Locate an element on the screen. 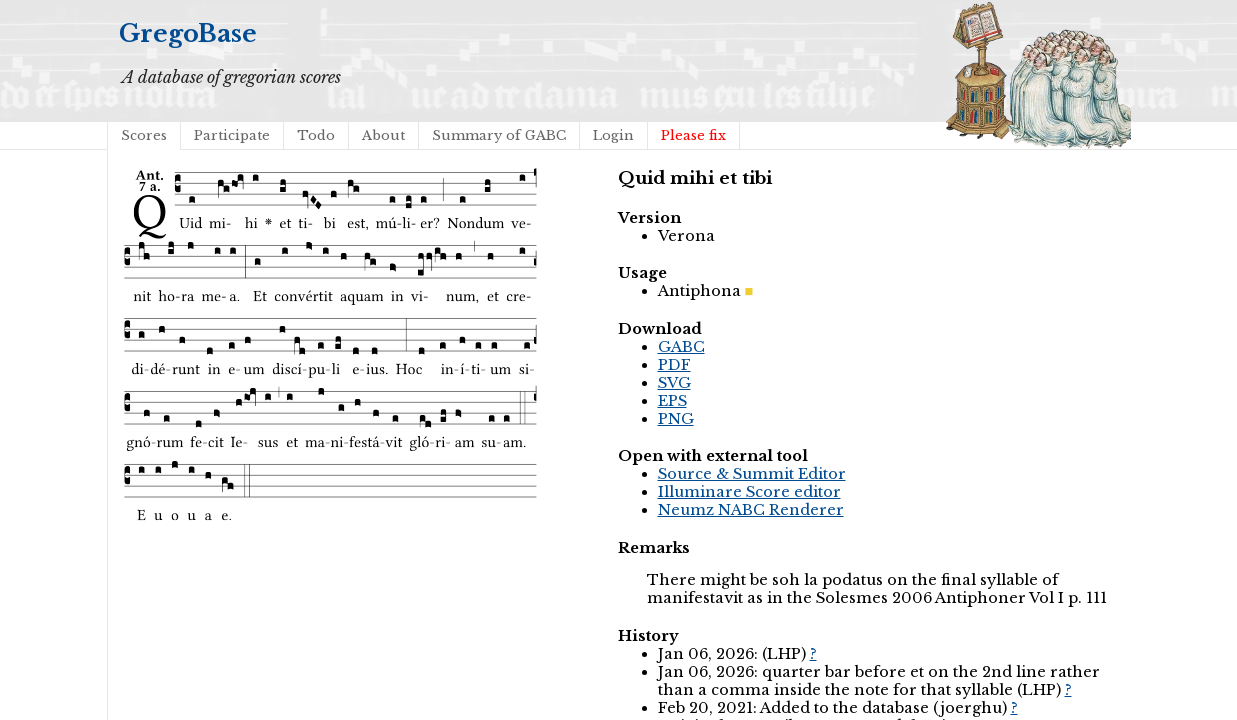  Source & Summit Editor is located at coordinates (752, 474).